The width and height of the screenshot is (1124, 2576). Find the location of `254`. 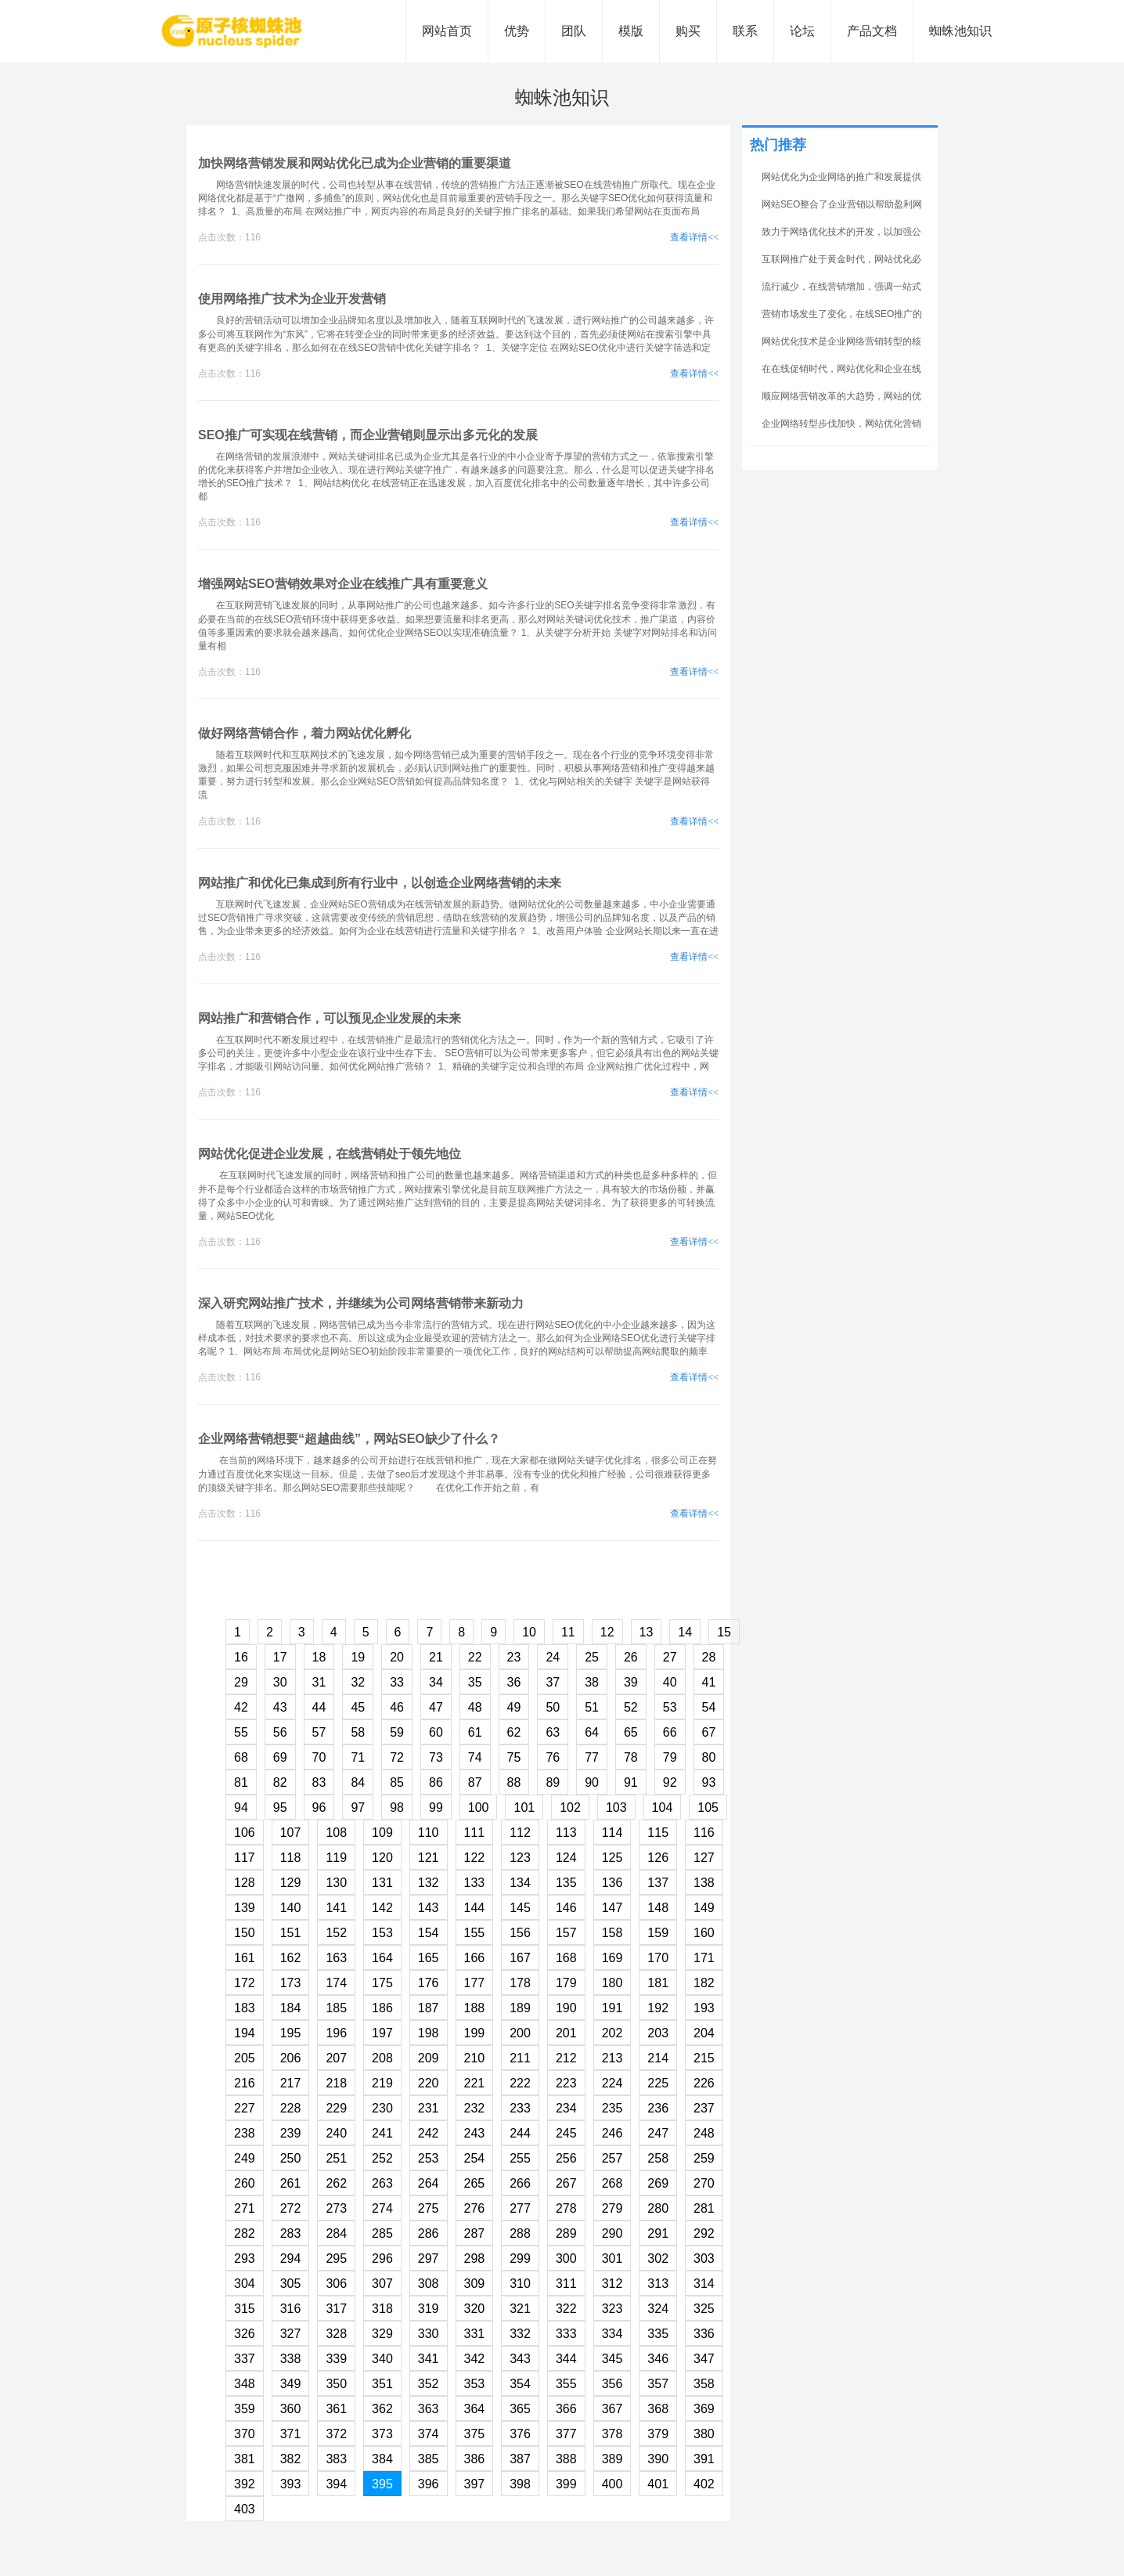

254 is located at coordinates (474, 2158).